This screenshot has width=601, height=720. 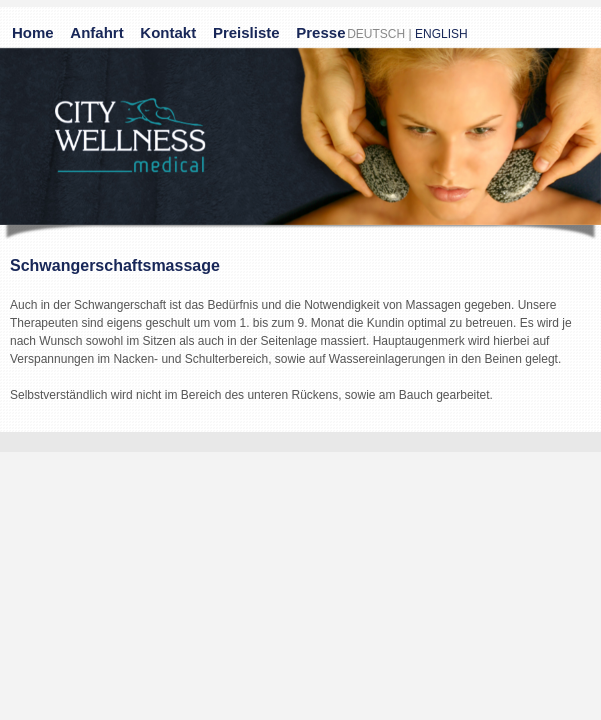 What do you see at coordinates (246, 32) in the screenshot?
I see `Preisliste` at bounding box center [246, 32].